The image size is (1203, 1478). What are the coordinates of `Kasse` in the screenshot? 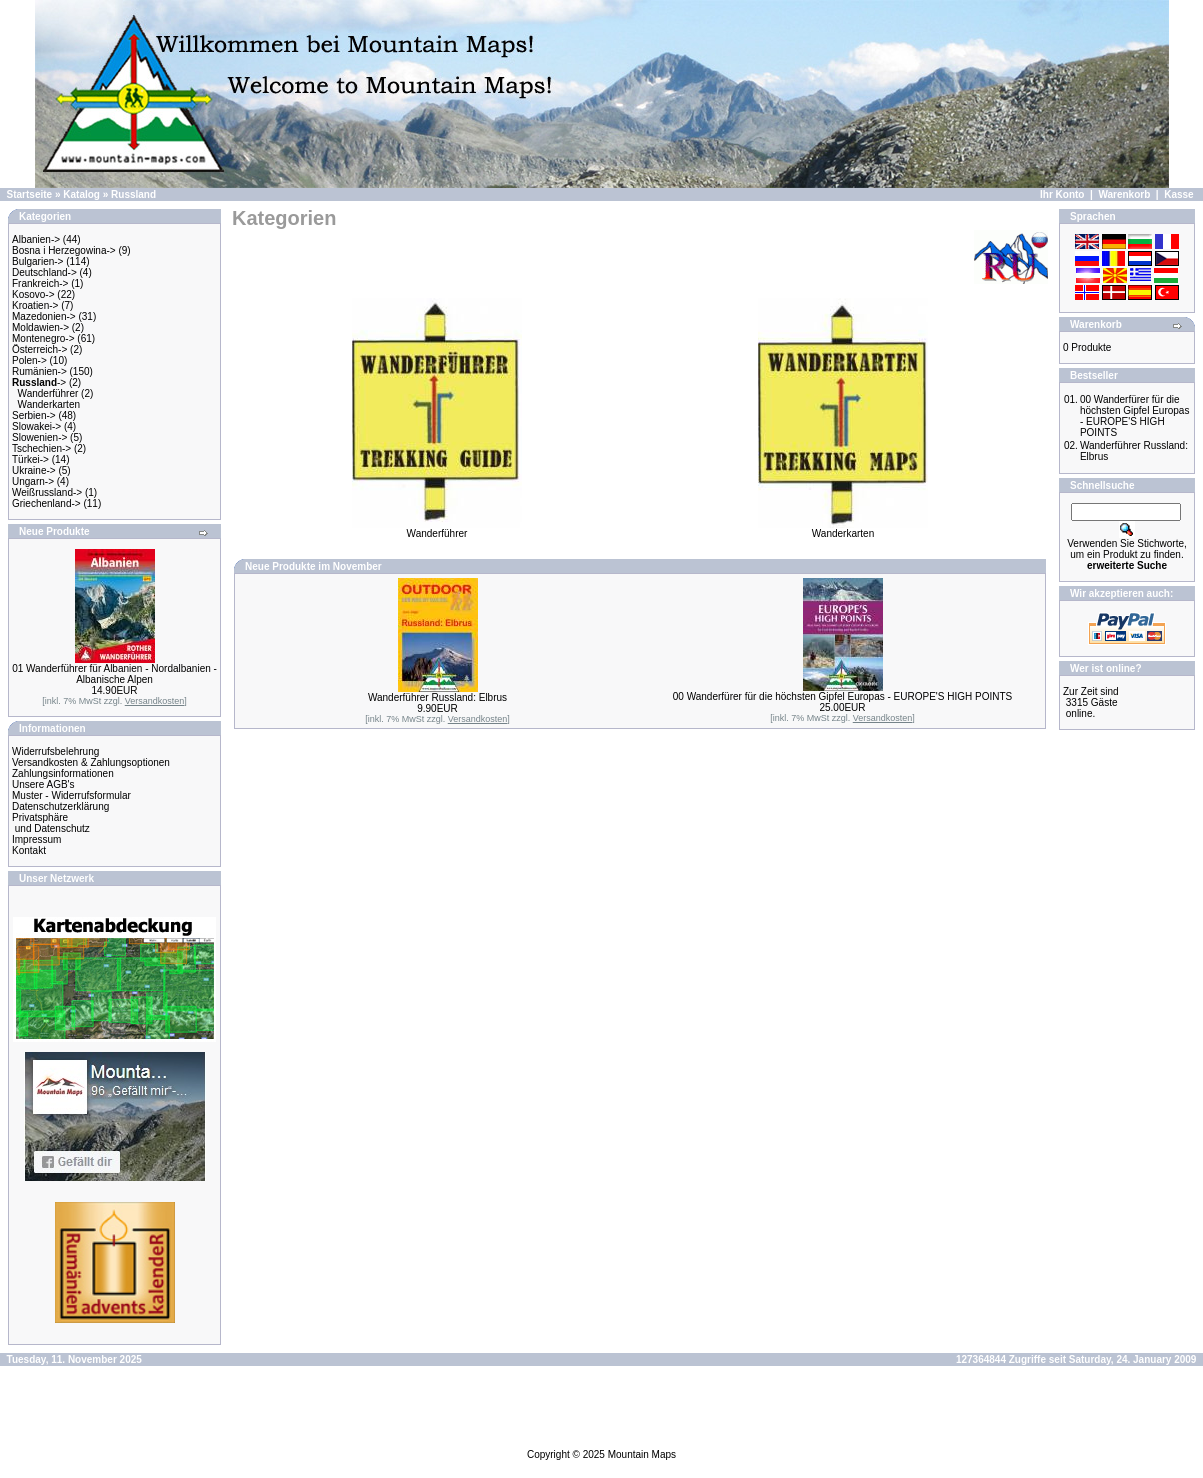 It's located at (1178, 194).